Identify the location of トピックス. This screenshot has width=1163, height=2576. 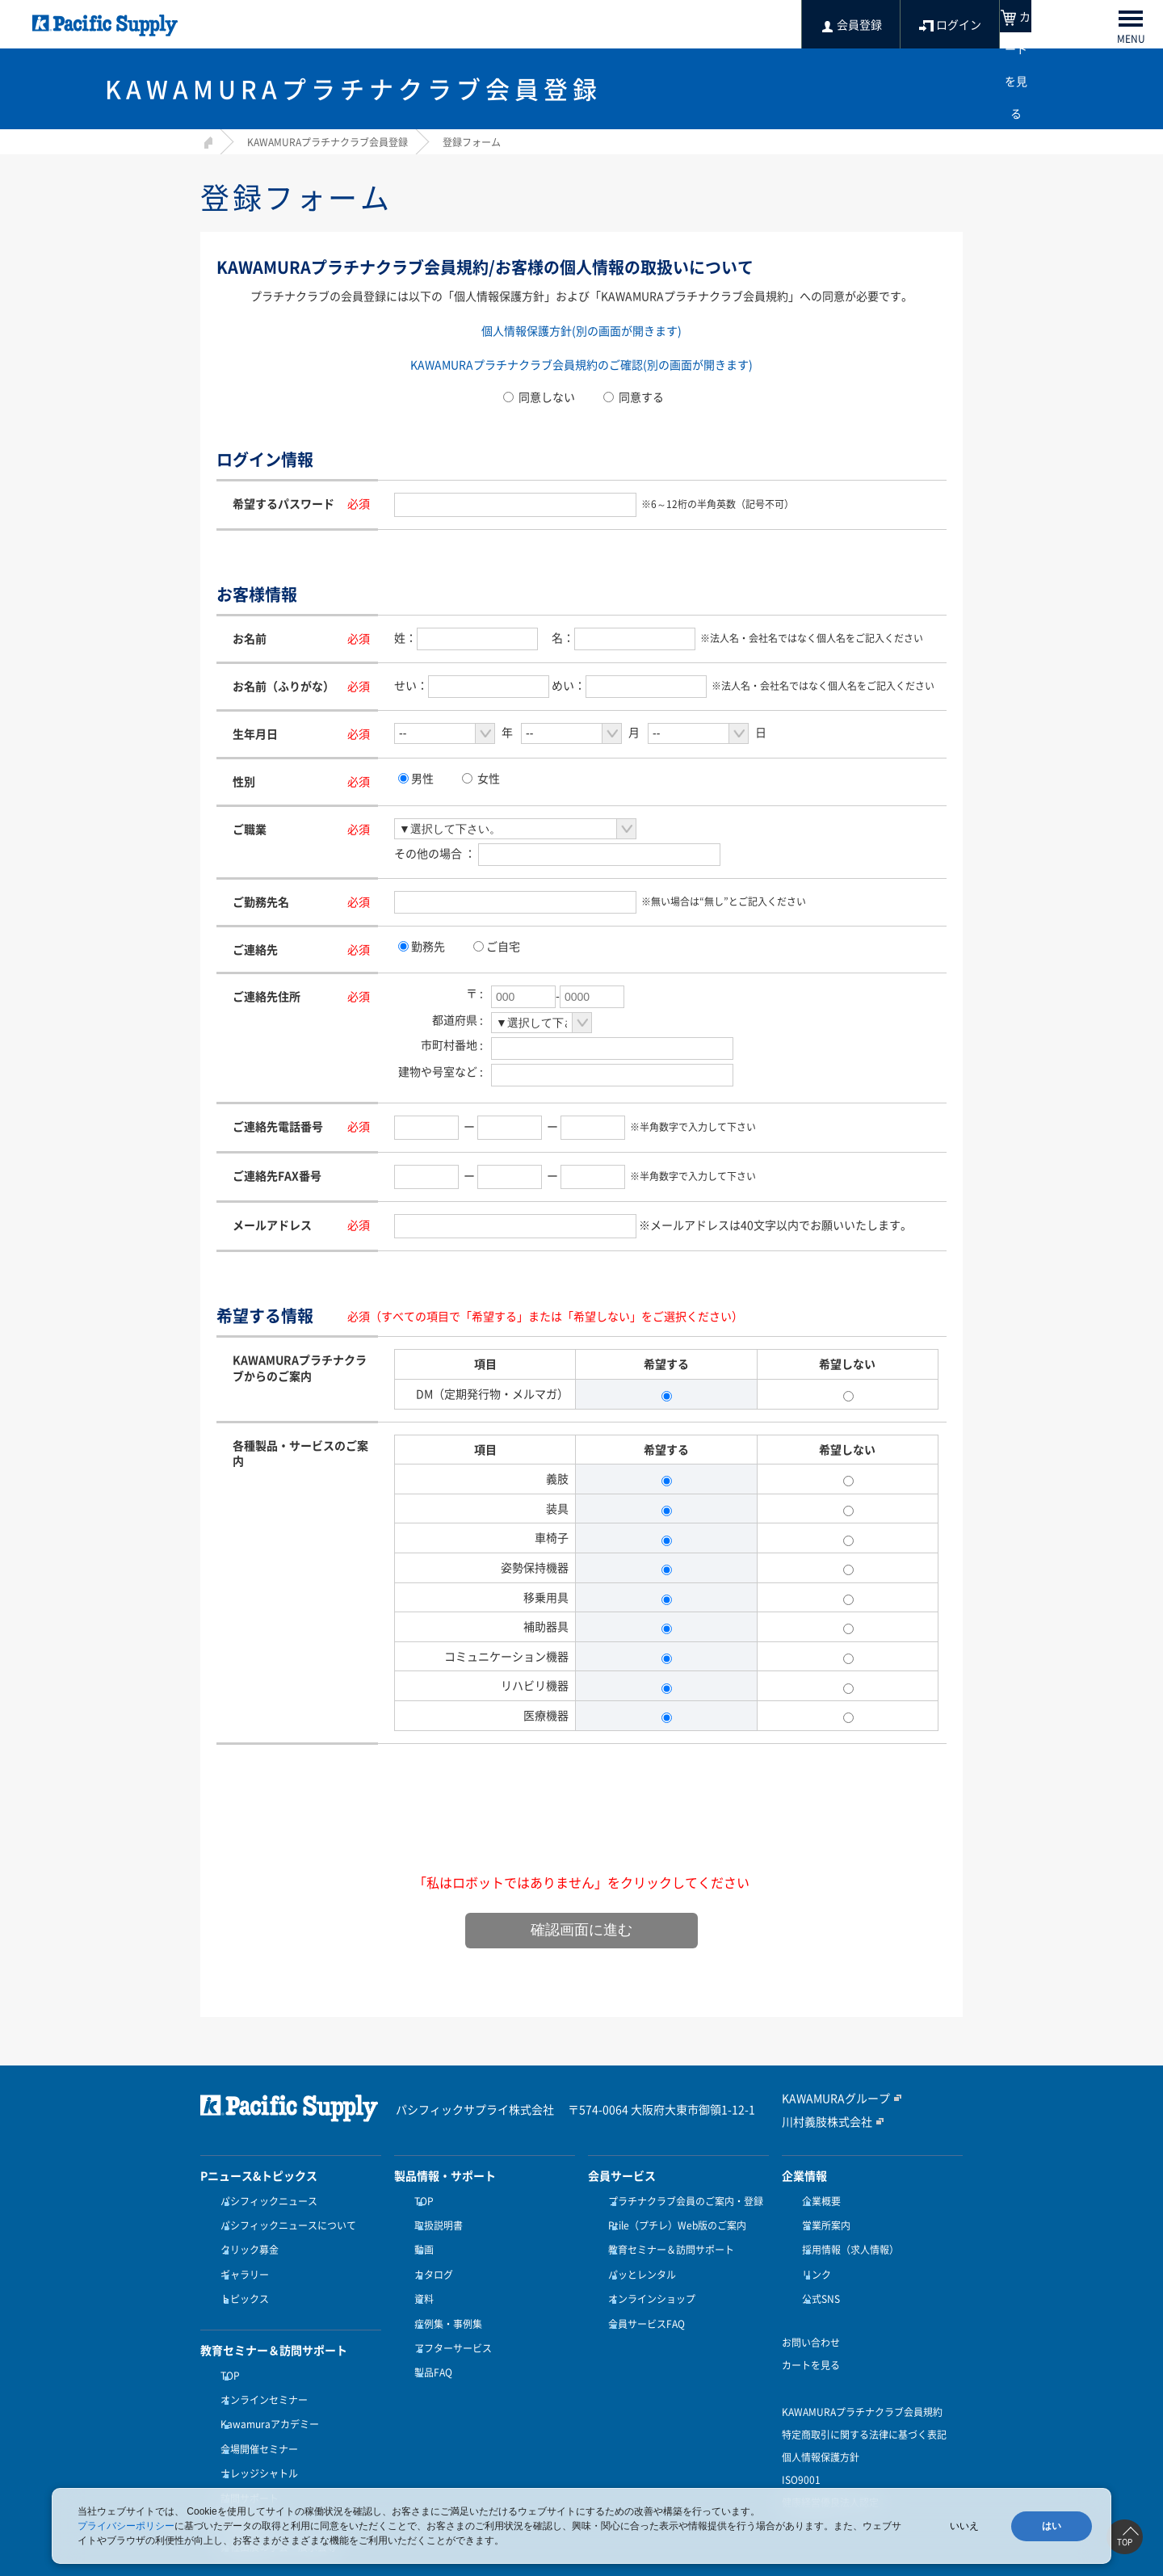
(240, 2280).